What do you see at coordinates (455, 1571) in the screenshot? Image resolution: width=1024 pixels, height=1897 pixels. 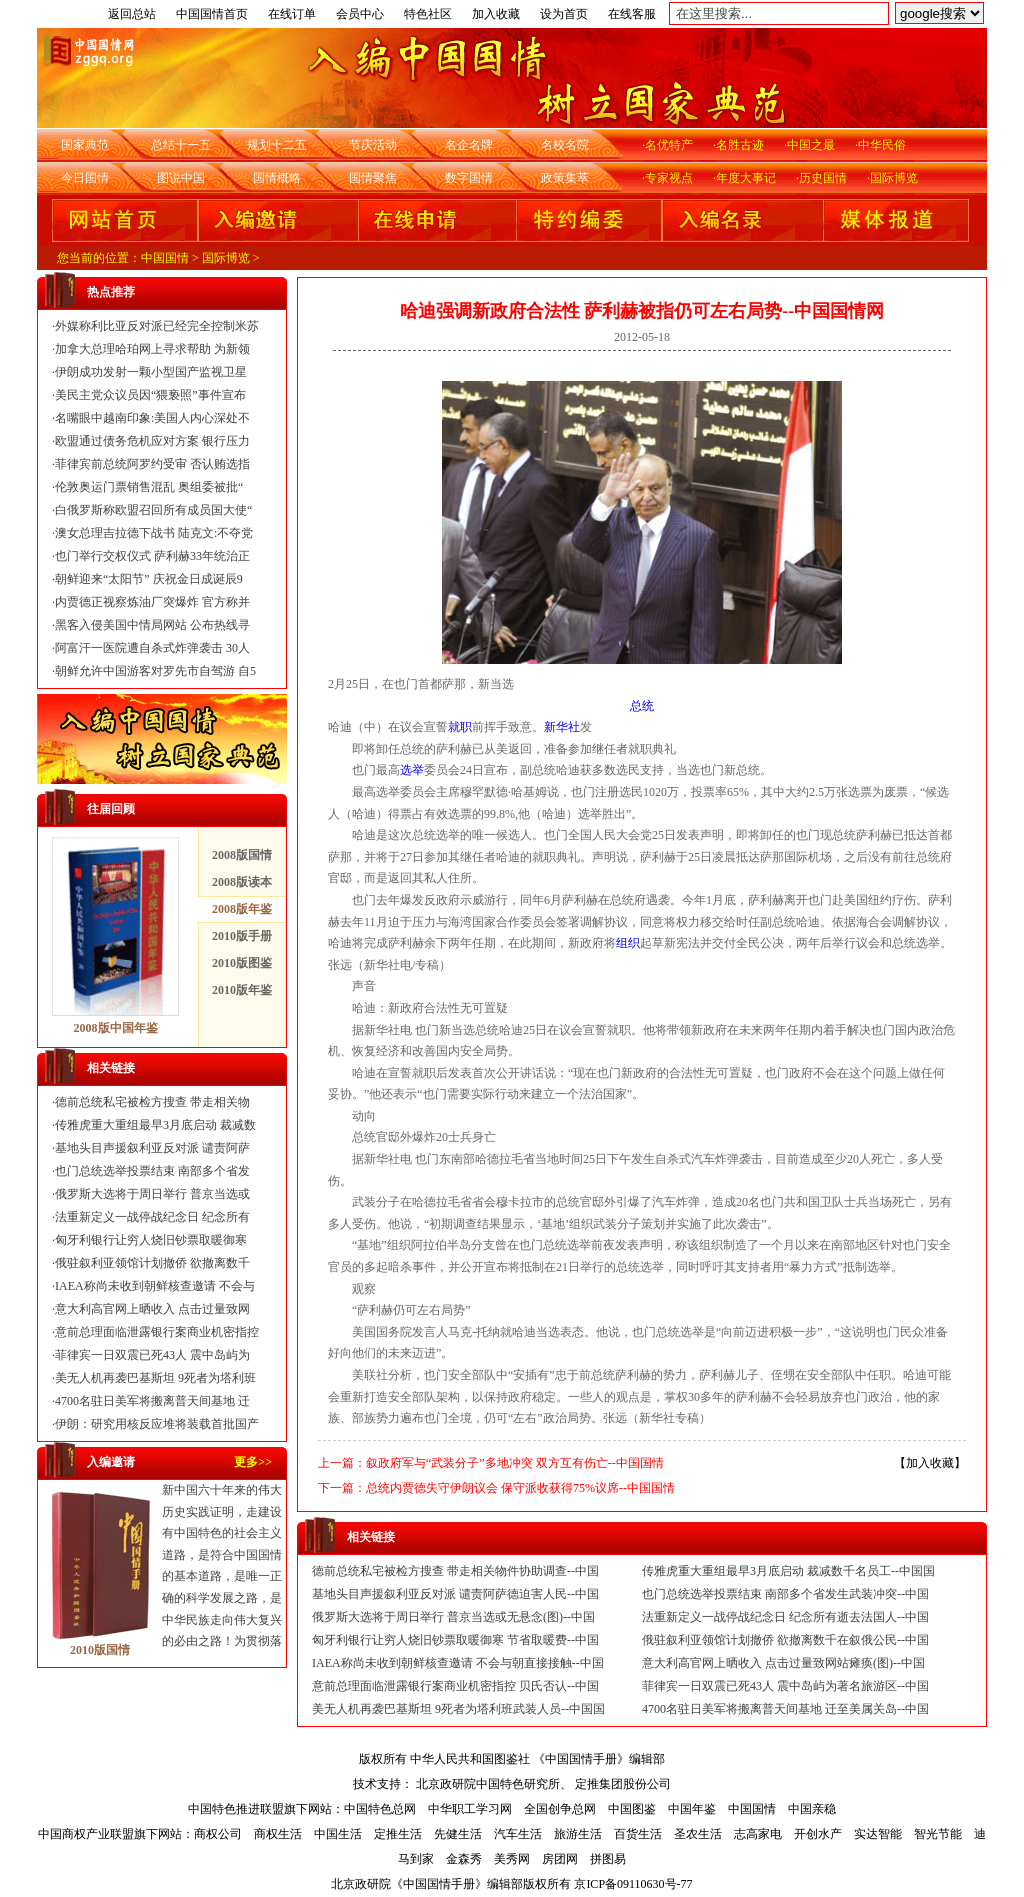 I see `德前总统私宅被检方搜查 带走相关物件协助调查--中国` at bounding box center [455, 1571].